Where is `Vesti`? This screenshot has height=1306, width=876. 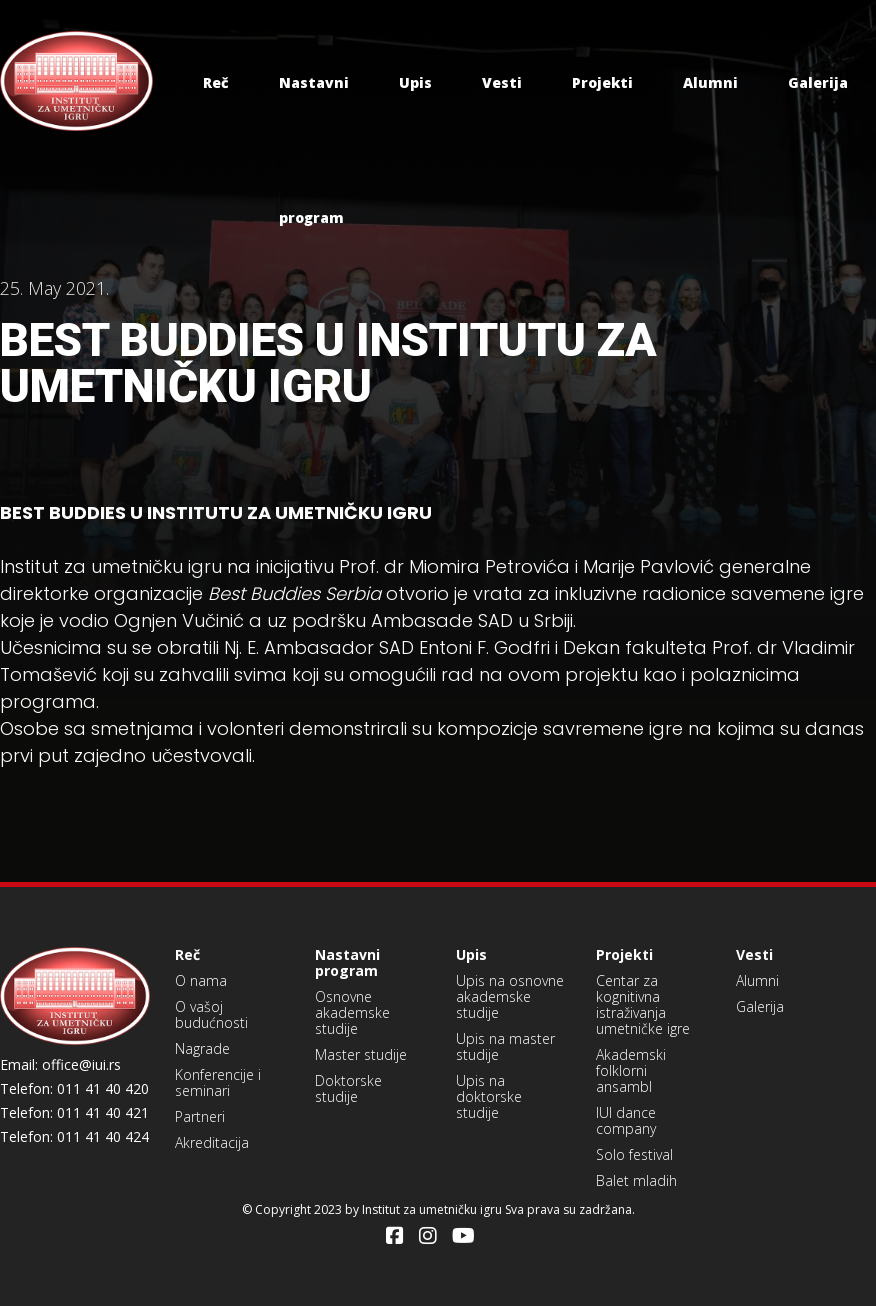 Vesti is located at coordinates (502, 82).